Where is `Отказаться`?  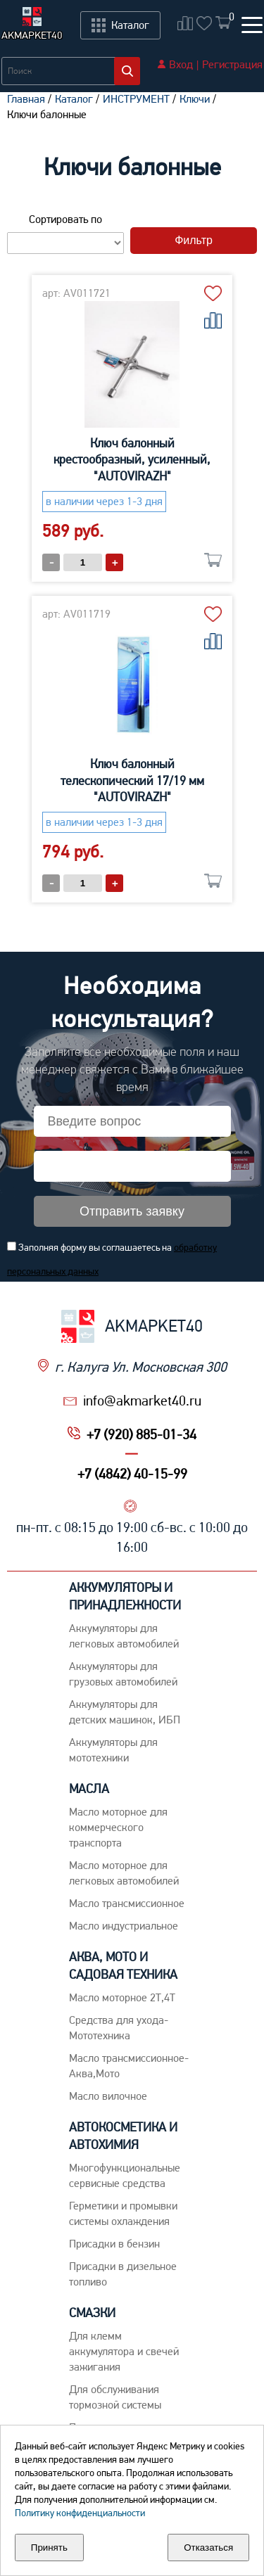
Отказаться is located at coordinates (208, 2547).